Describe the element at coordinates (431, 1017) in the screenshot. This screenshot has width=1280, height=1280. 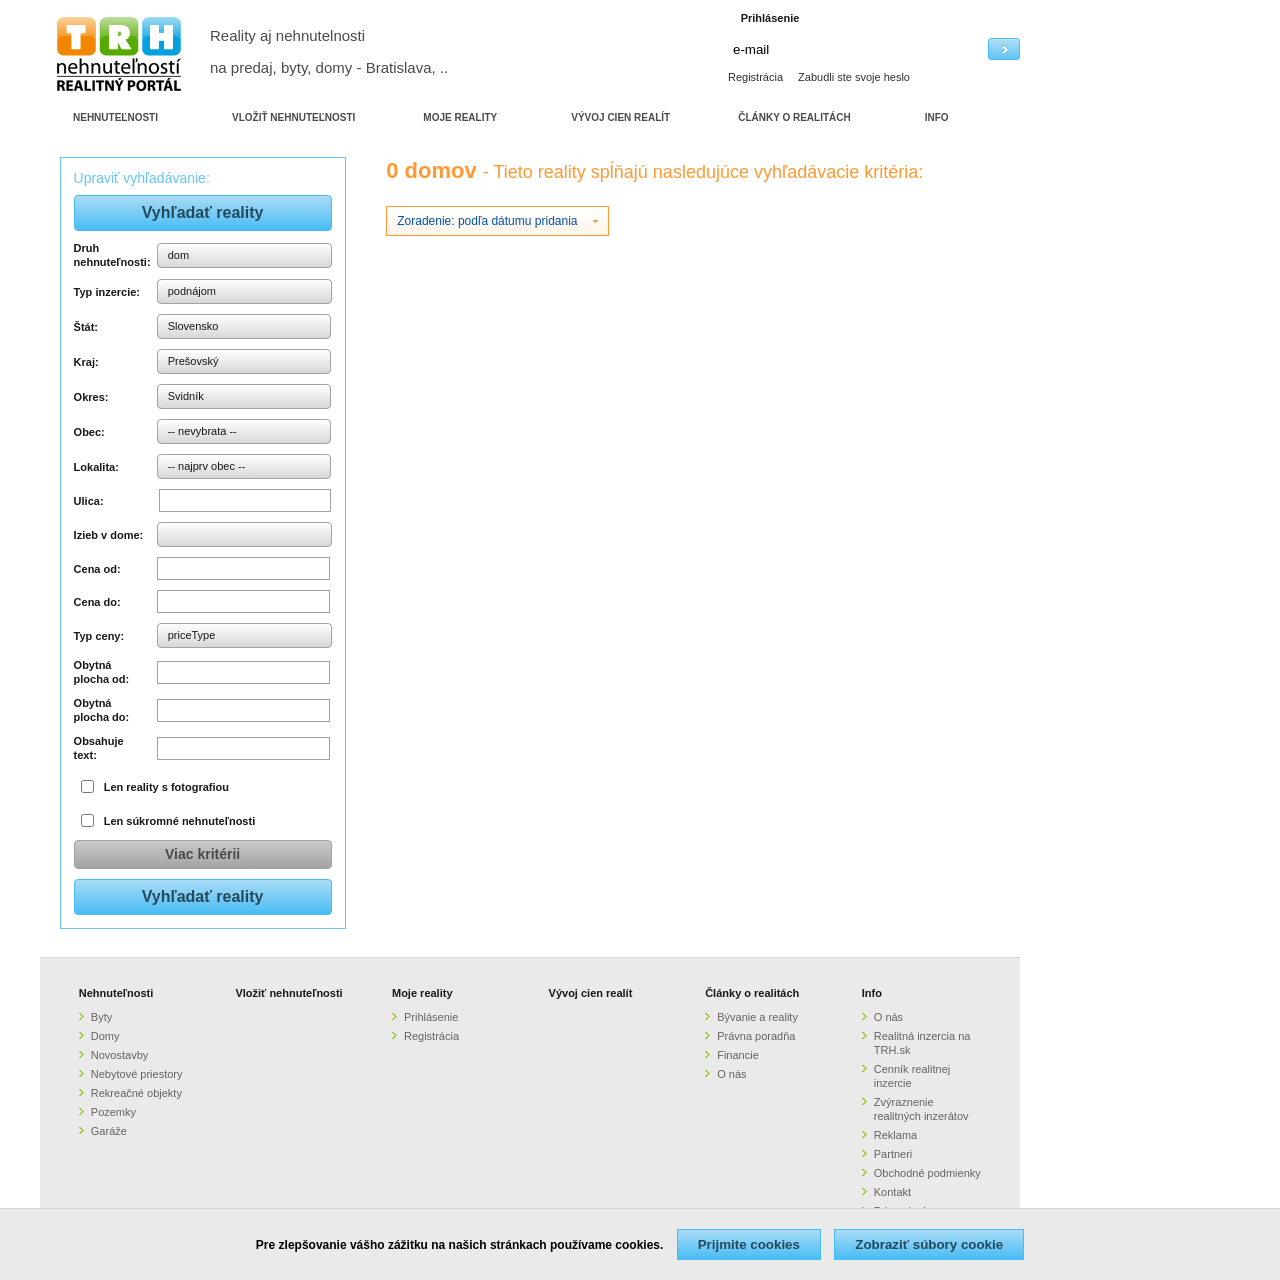
I see `Prihlásenie` at that location.